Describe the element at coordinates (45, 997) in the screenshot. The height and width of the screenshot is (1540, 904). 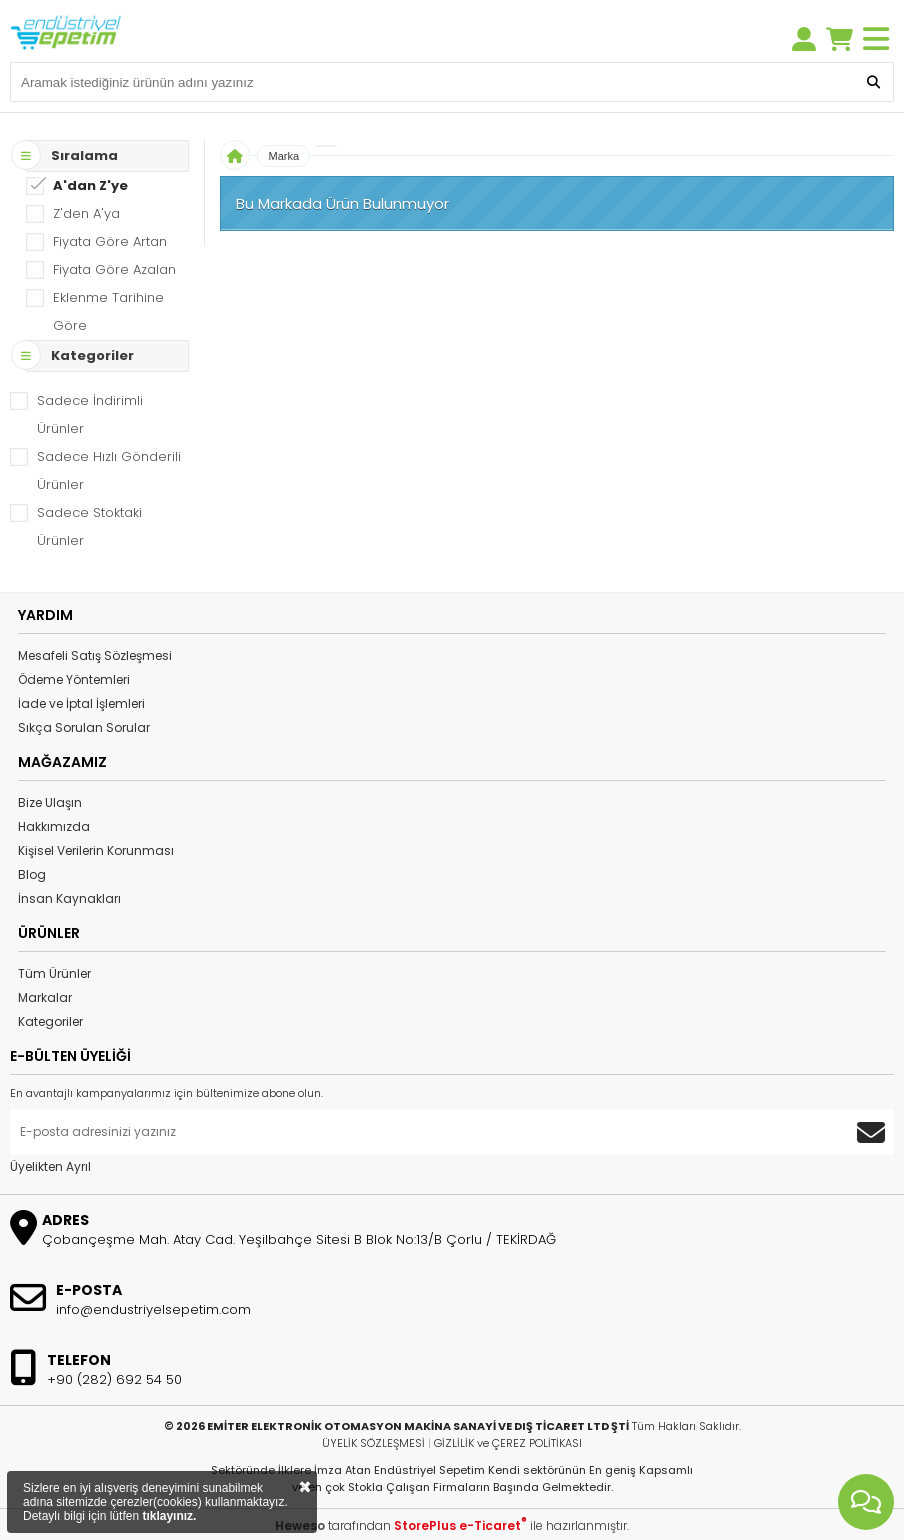
I see `Markalar` at that location.